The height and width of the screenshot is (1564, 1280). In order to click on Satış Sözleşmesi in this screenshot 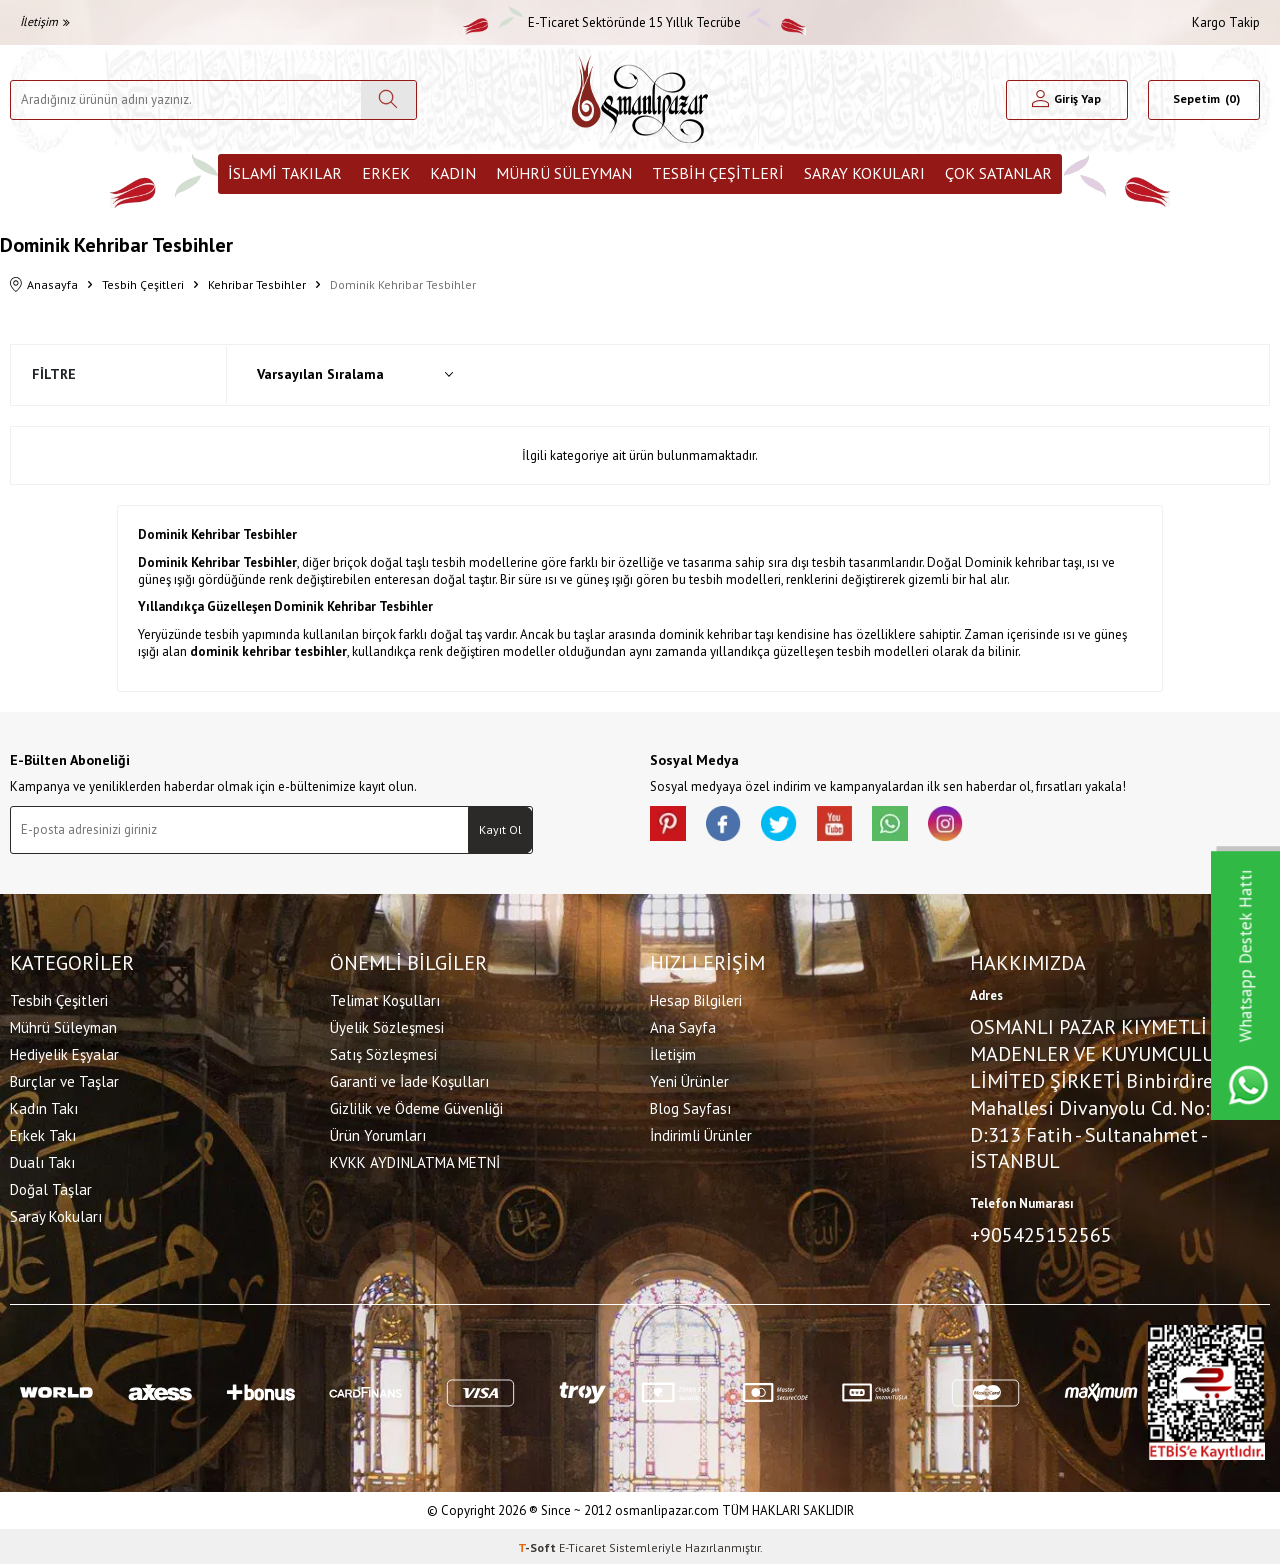, I will do `click(383, 1053)`.